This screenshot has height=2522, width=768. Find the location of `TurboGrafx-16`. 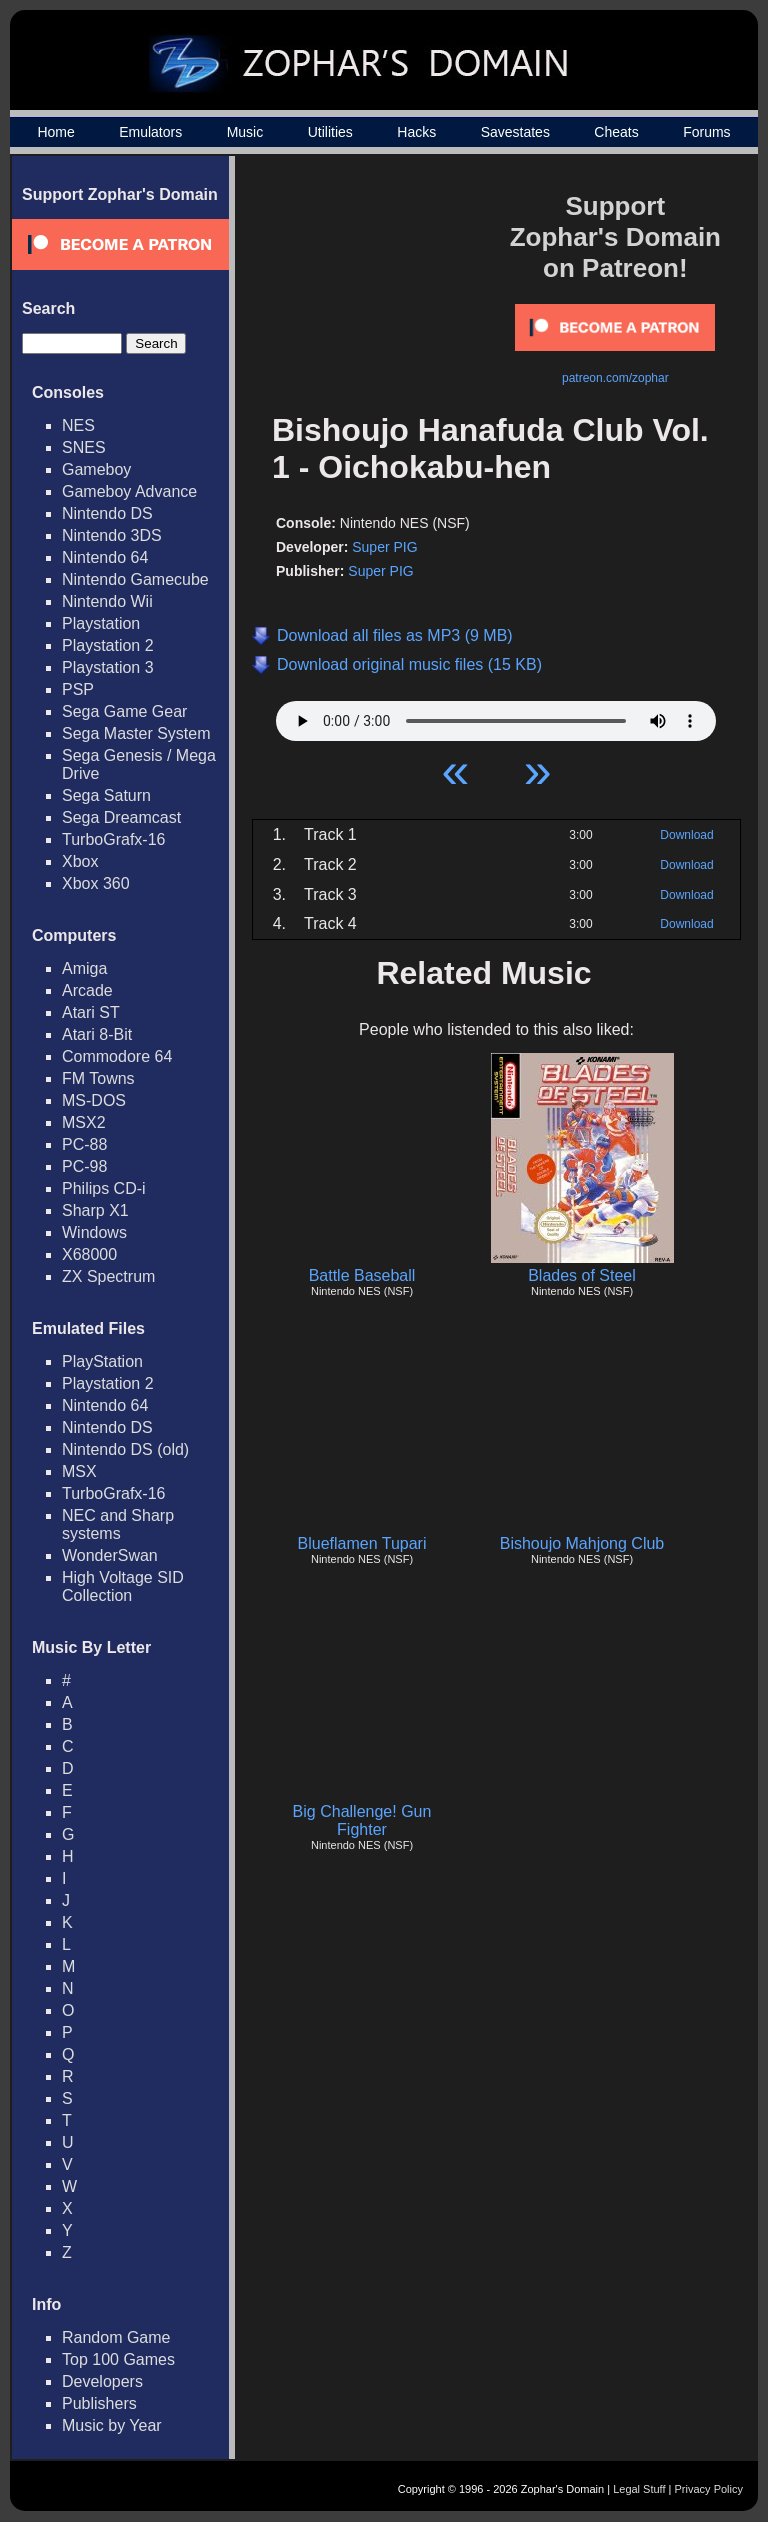

TurboGrafx-16 is located at coordinates (113, 839).